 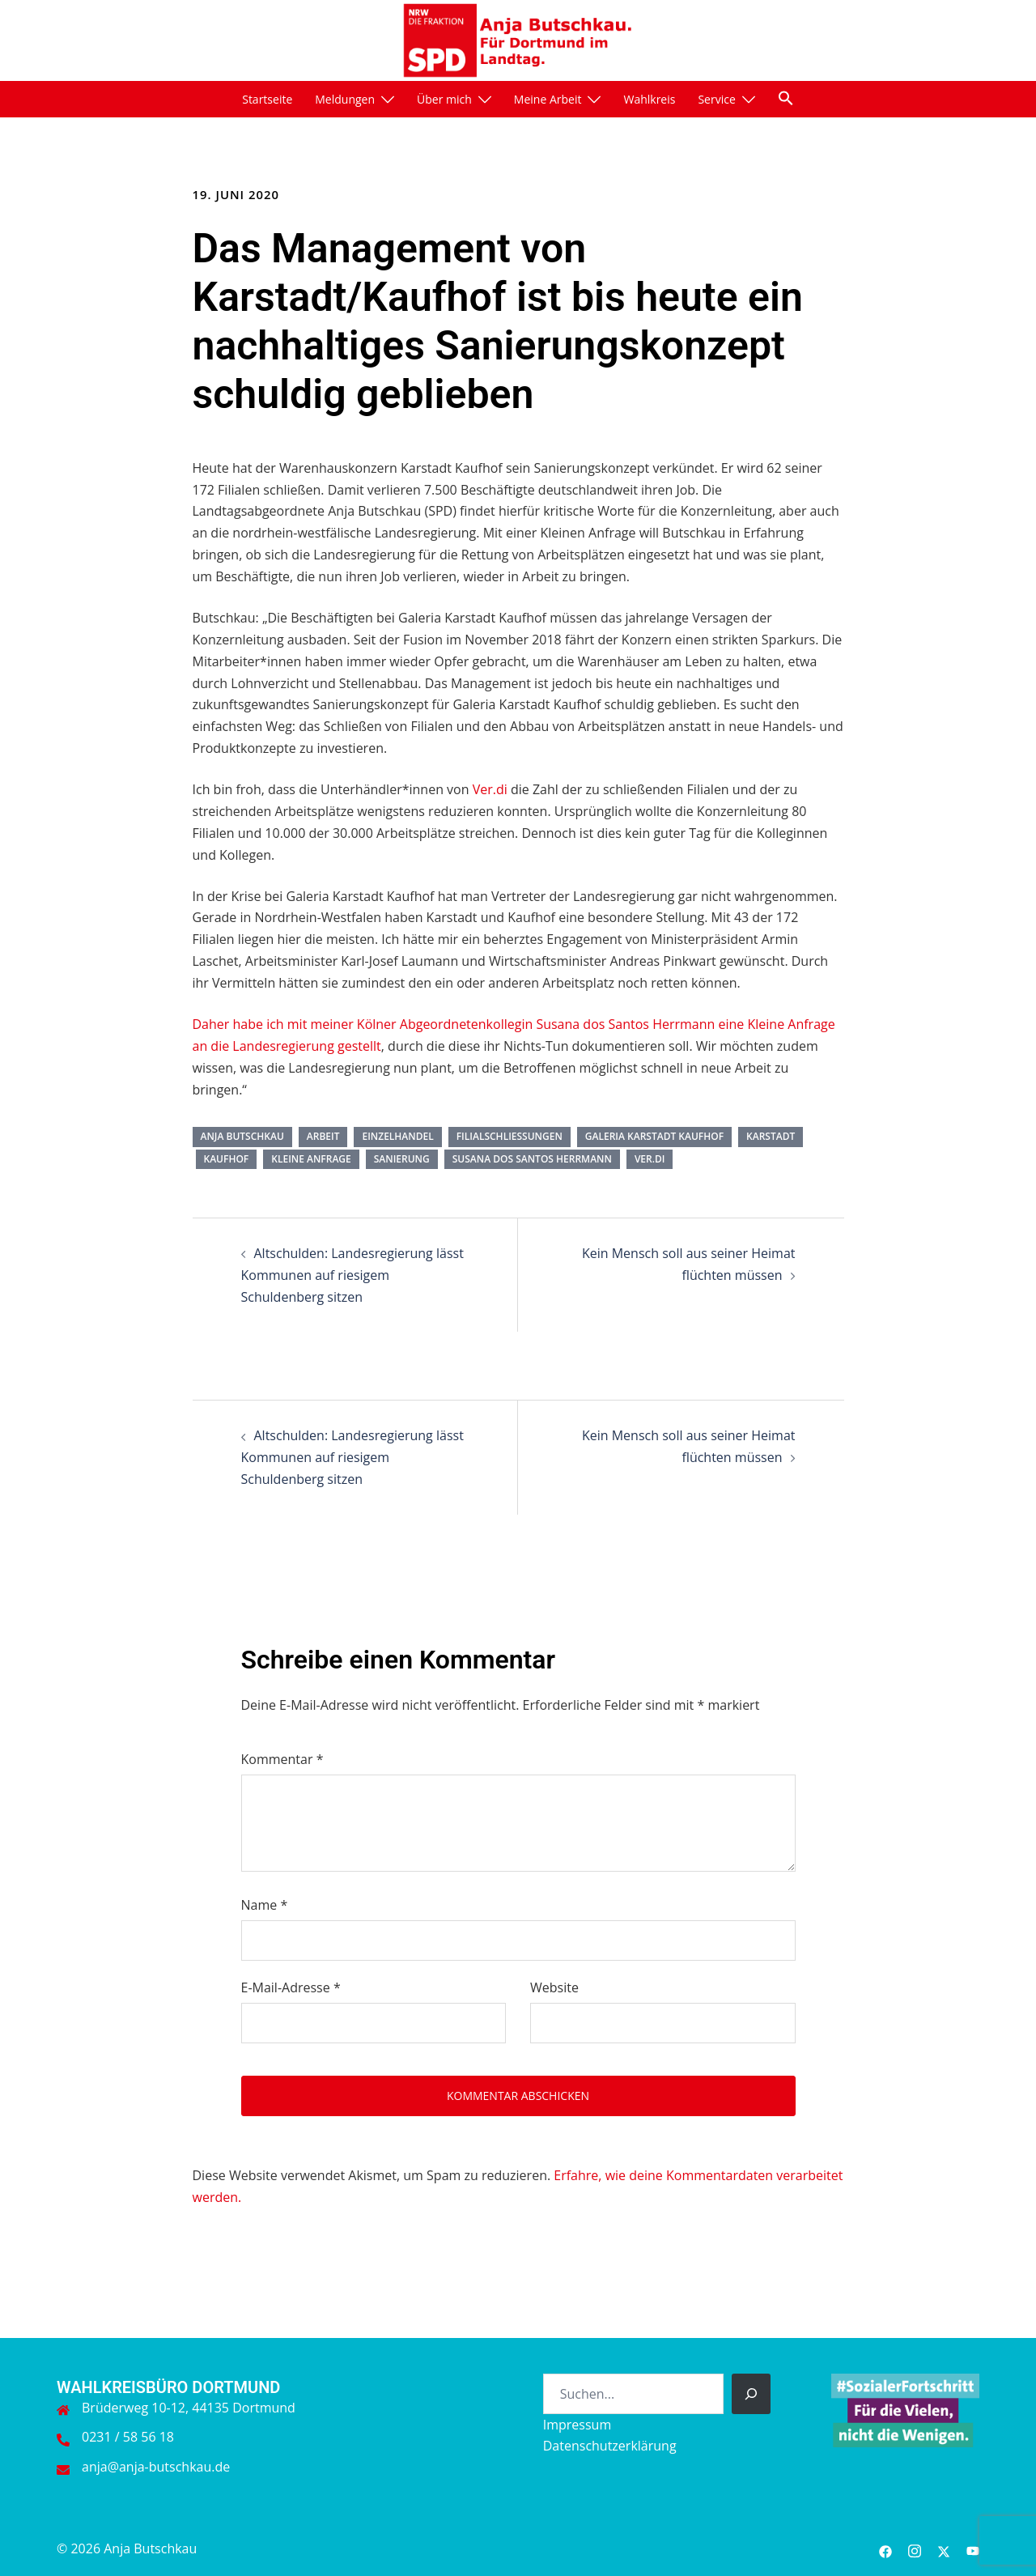 What do you see at coordinates (548, 99) in the screenshot?
I see `Meine Arbeit` at bounding box center [548, 99].